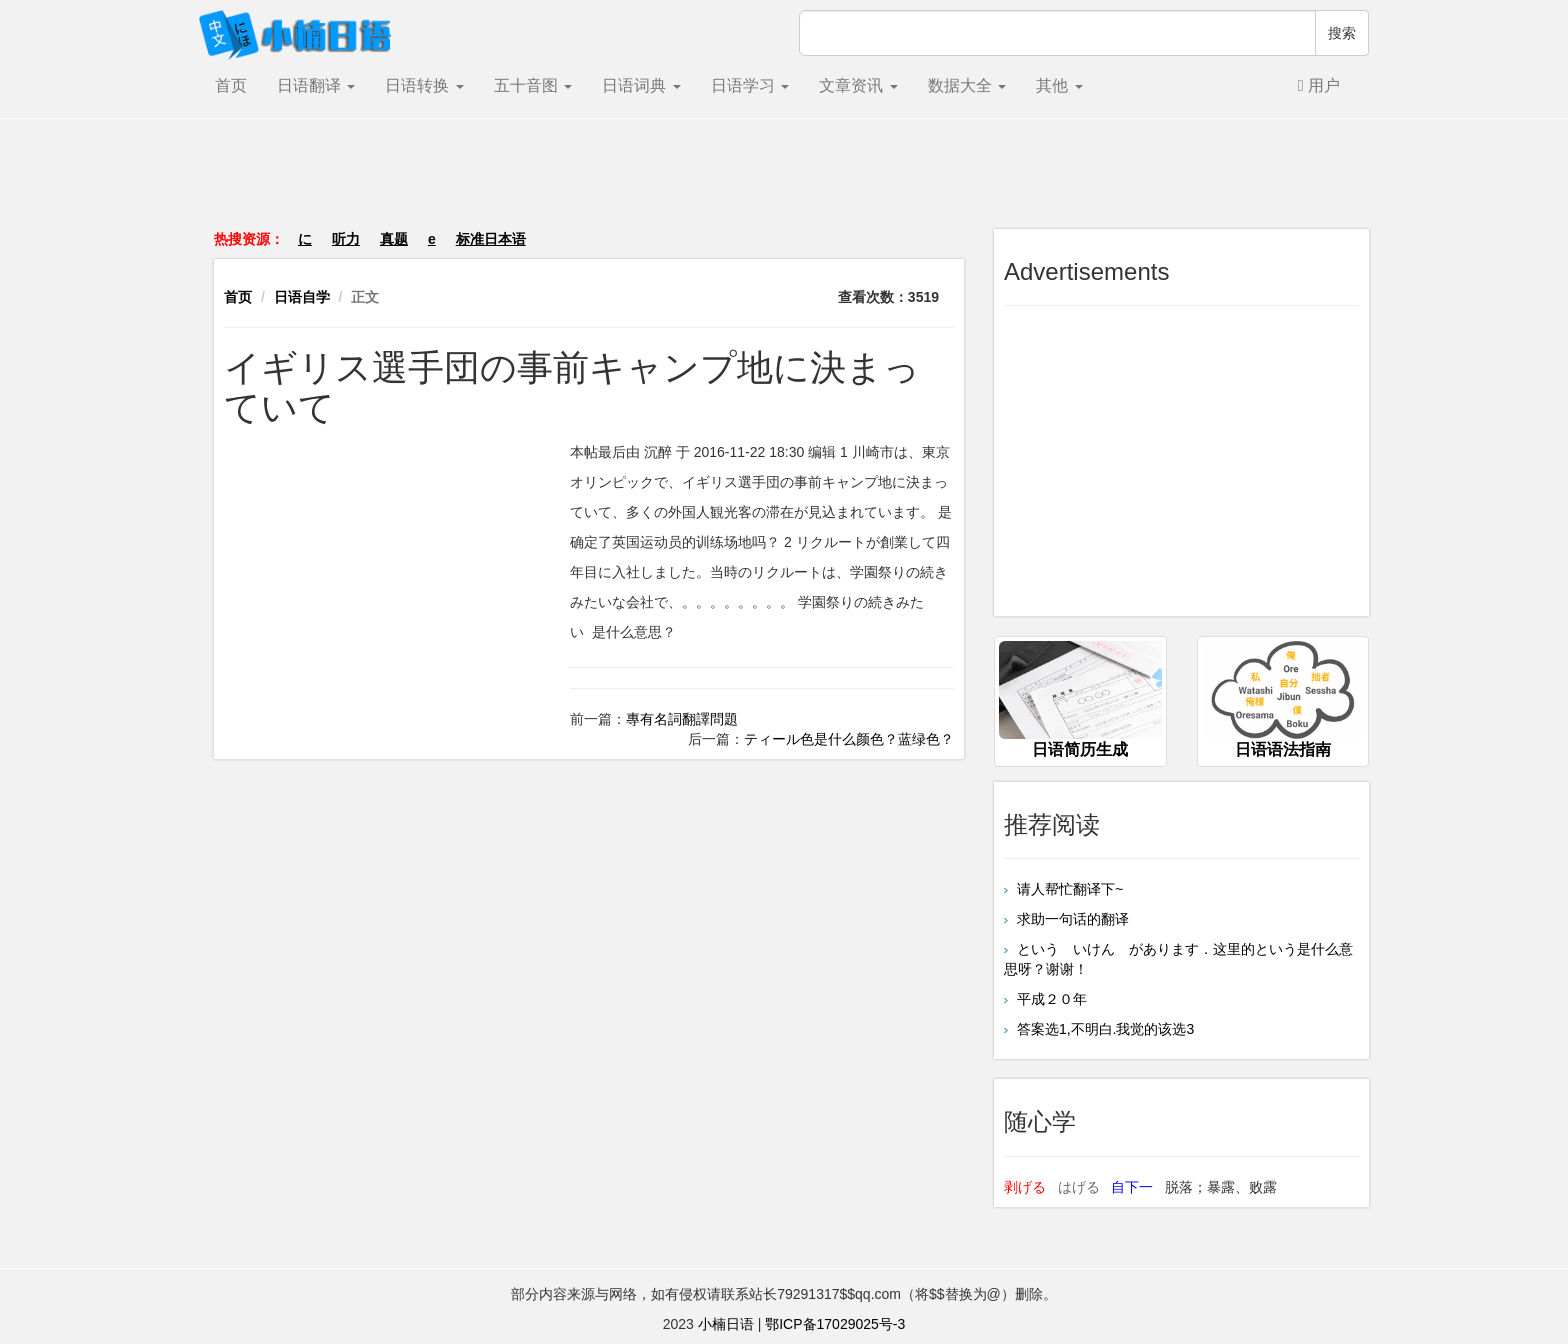 The image size is (1568, 1344). I want to click on ティール色是什么颜色？蓝绿色？, so click(849, 739).